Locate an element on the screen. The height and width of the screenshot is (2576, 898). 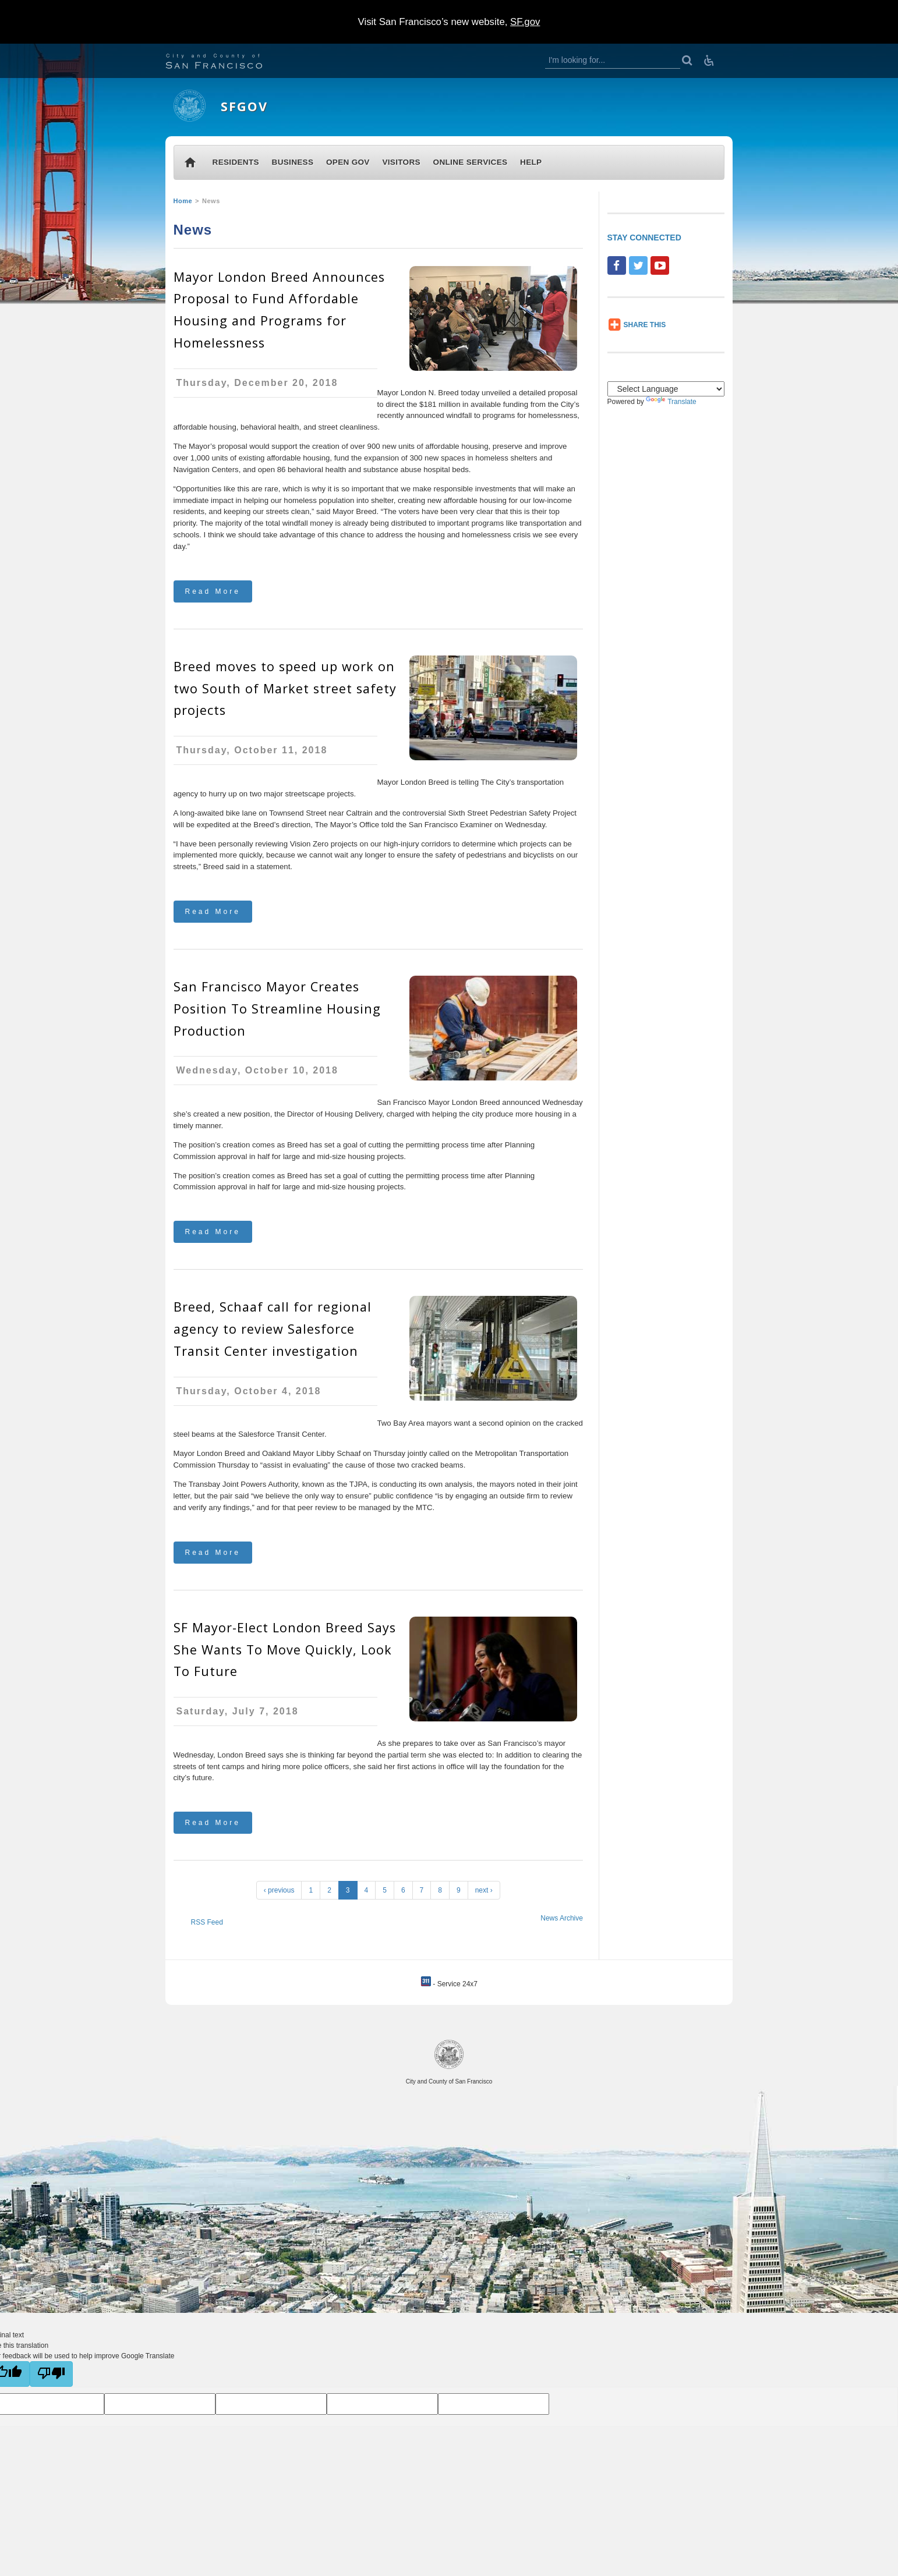
BUSINESS is located at coordinates (293, 162).